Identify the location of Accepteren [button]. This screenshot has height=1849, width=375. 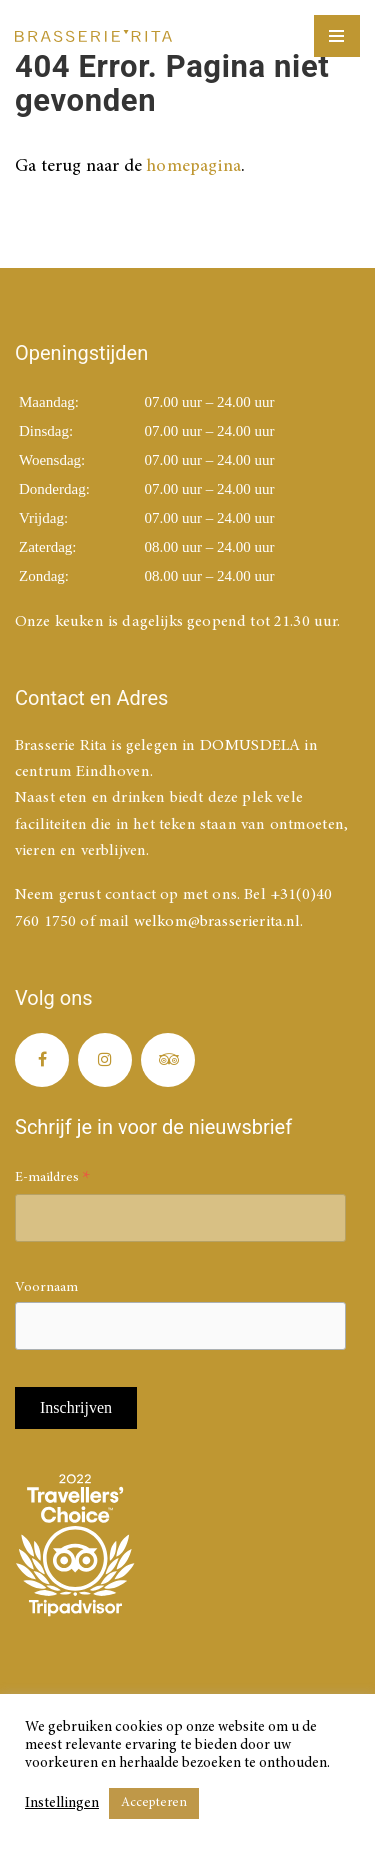
(154, 1803).